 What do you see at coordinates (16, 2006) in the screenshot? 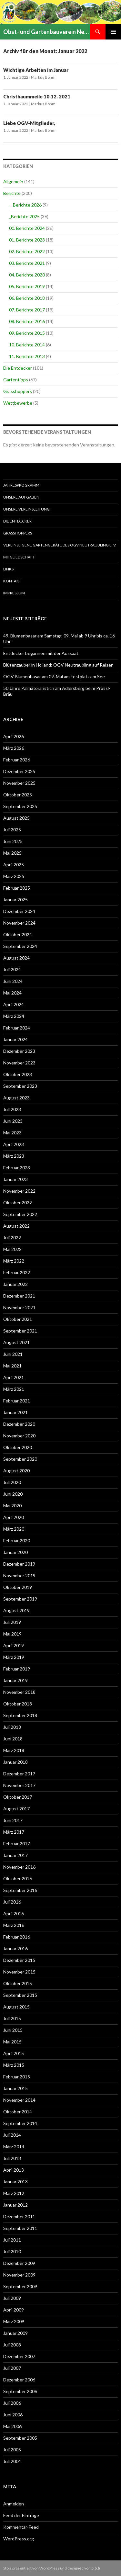
I see `August 2015` at bounding box center [16, 2006].